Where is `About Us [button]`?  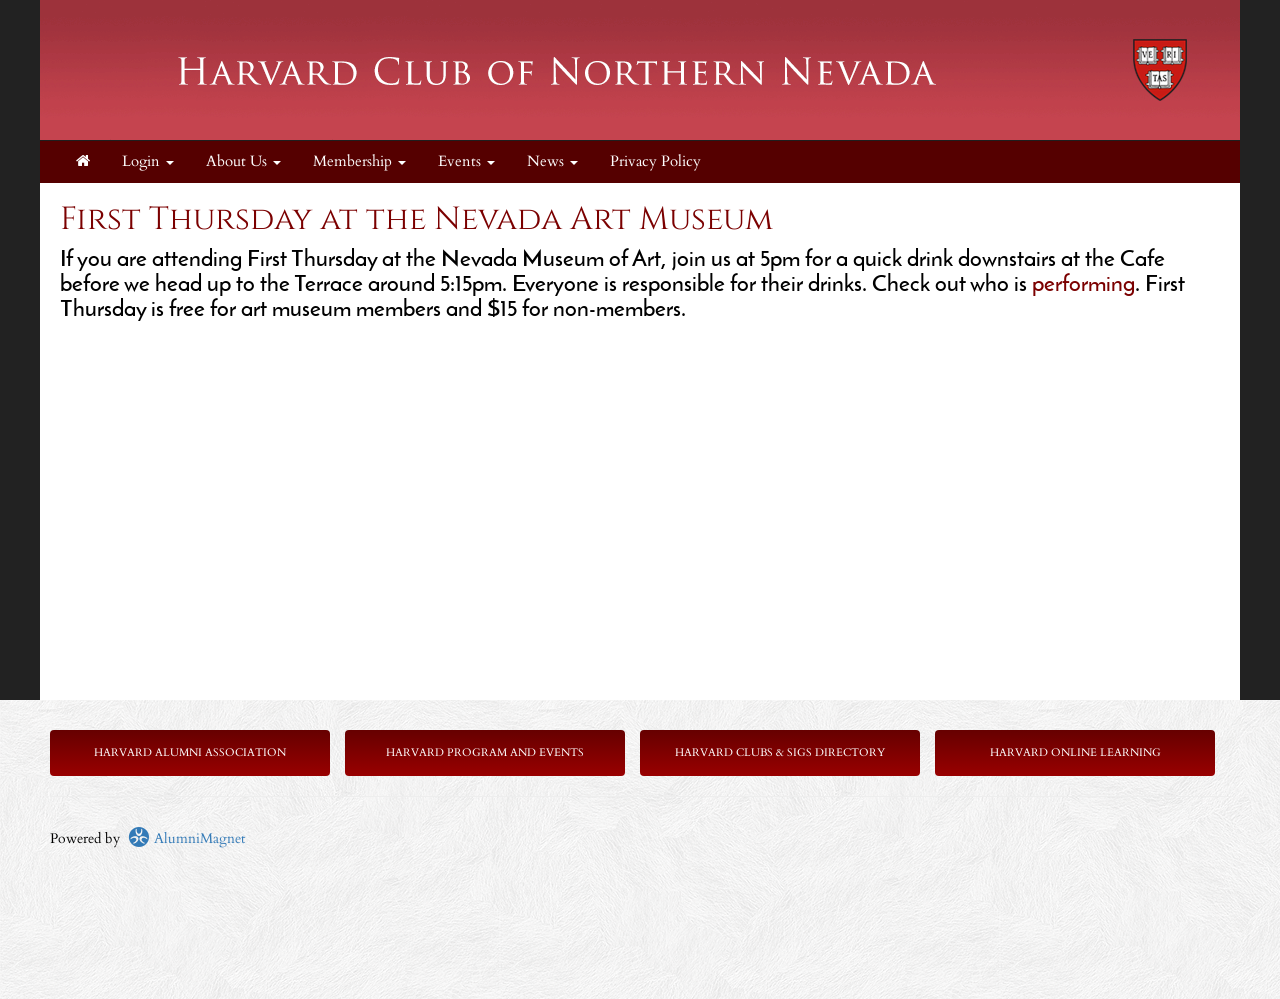
About Us [button] is located at coordinates (243, 161).